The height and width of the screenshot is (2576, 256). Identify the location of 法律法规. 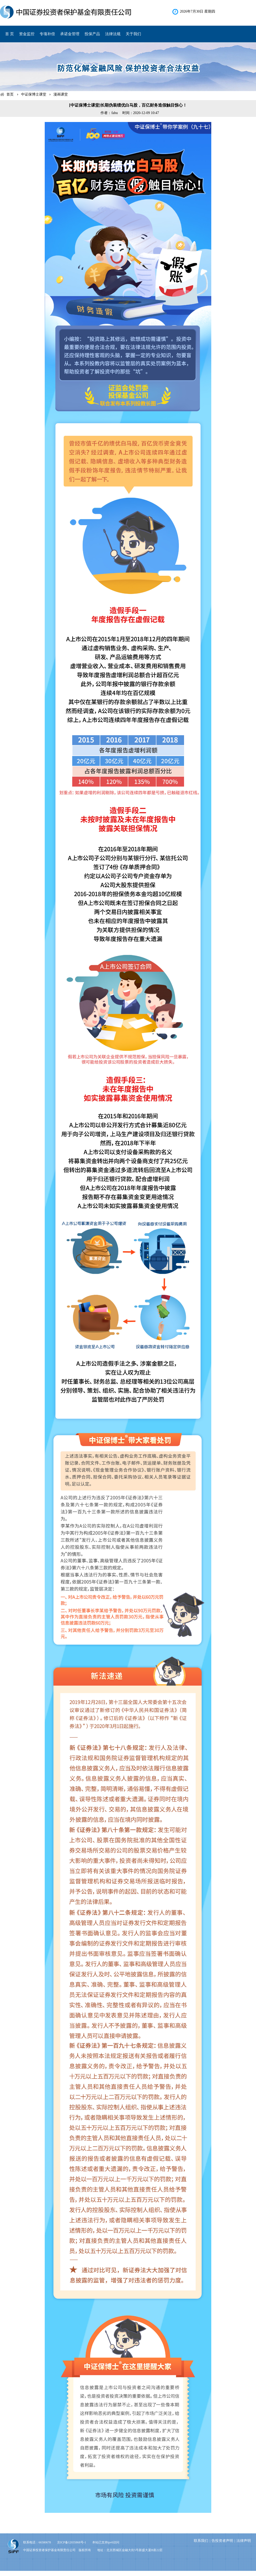
(113, 34).